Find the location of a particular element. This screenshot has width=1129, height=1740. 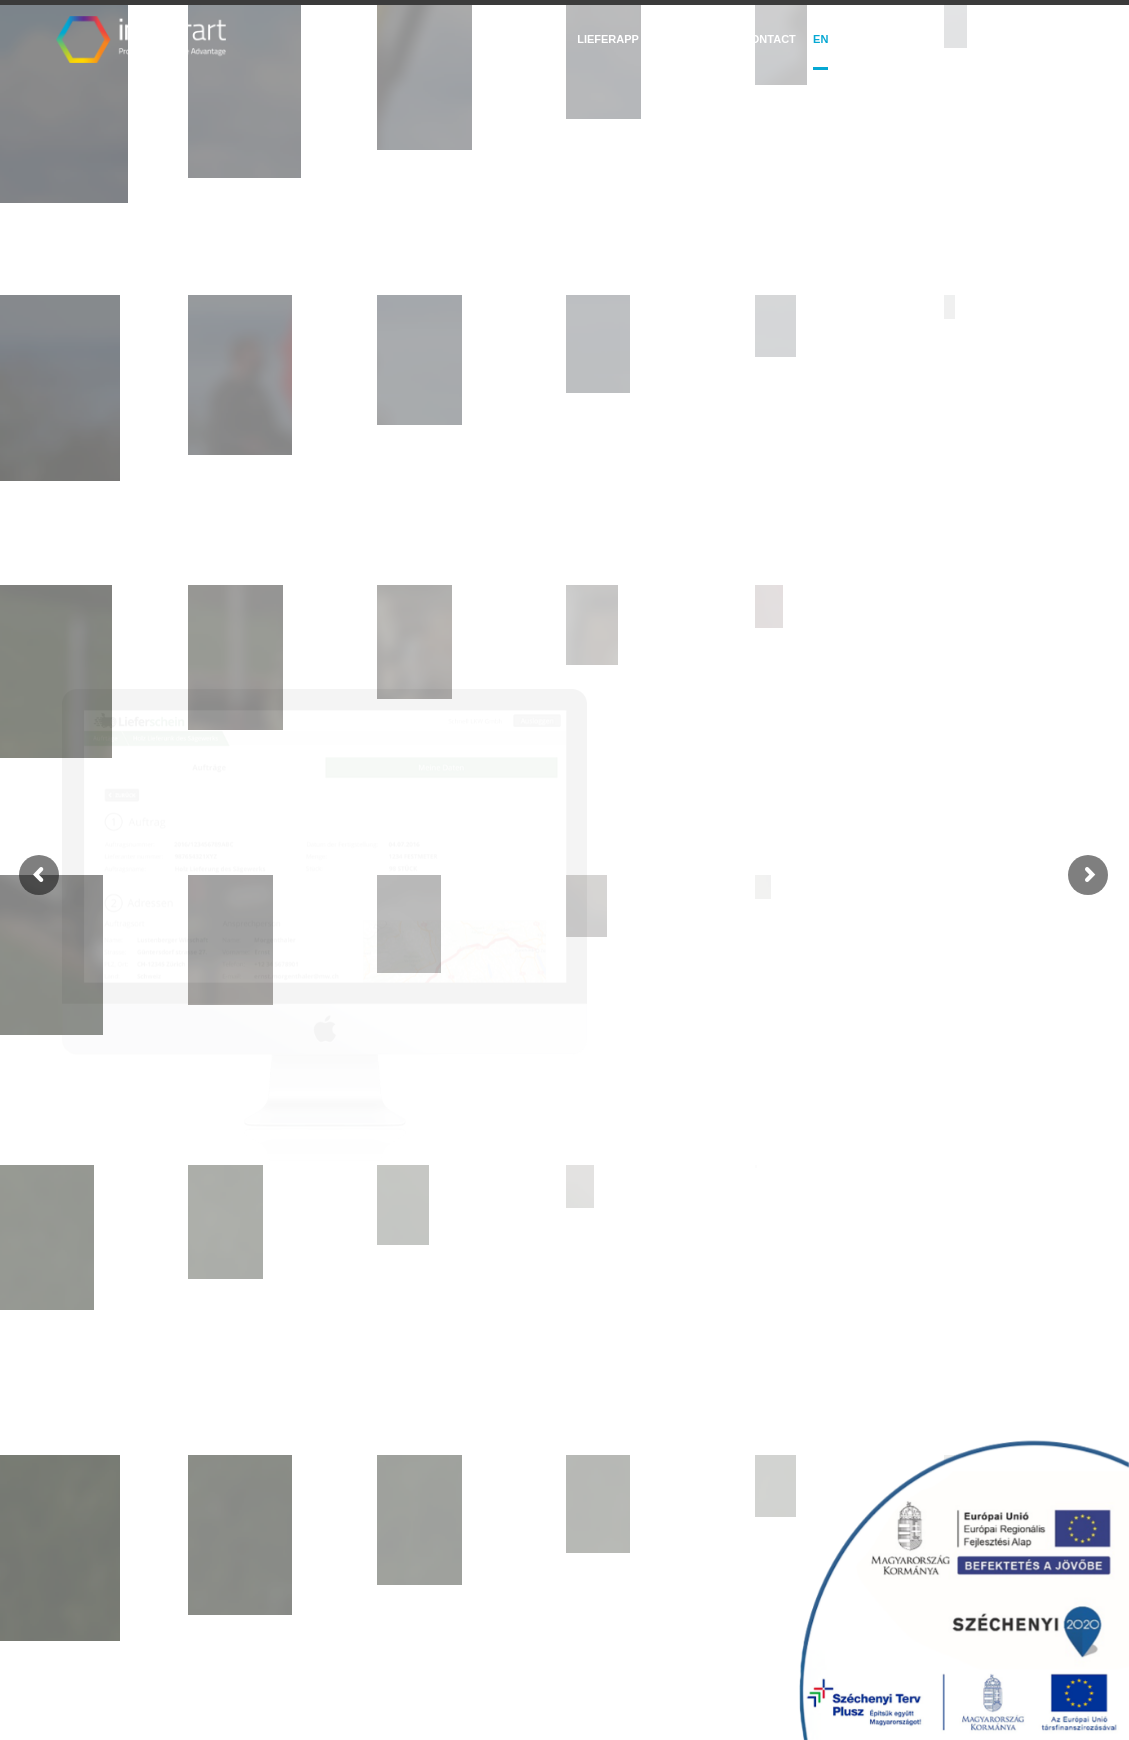

LieferApp is located at coordinates (608, 39).